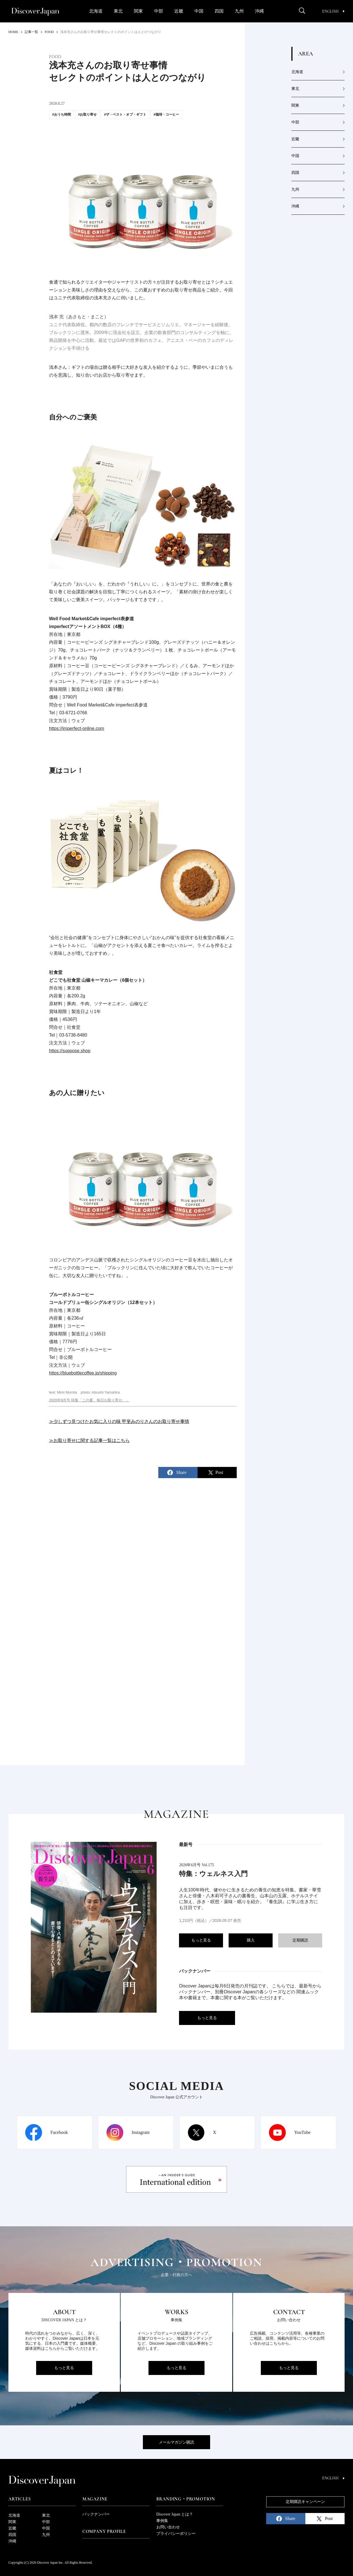 The width and height of the screenshot is (353, 2576). I want to click on 中部, so click(158, 11).